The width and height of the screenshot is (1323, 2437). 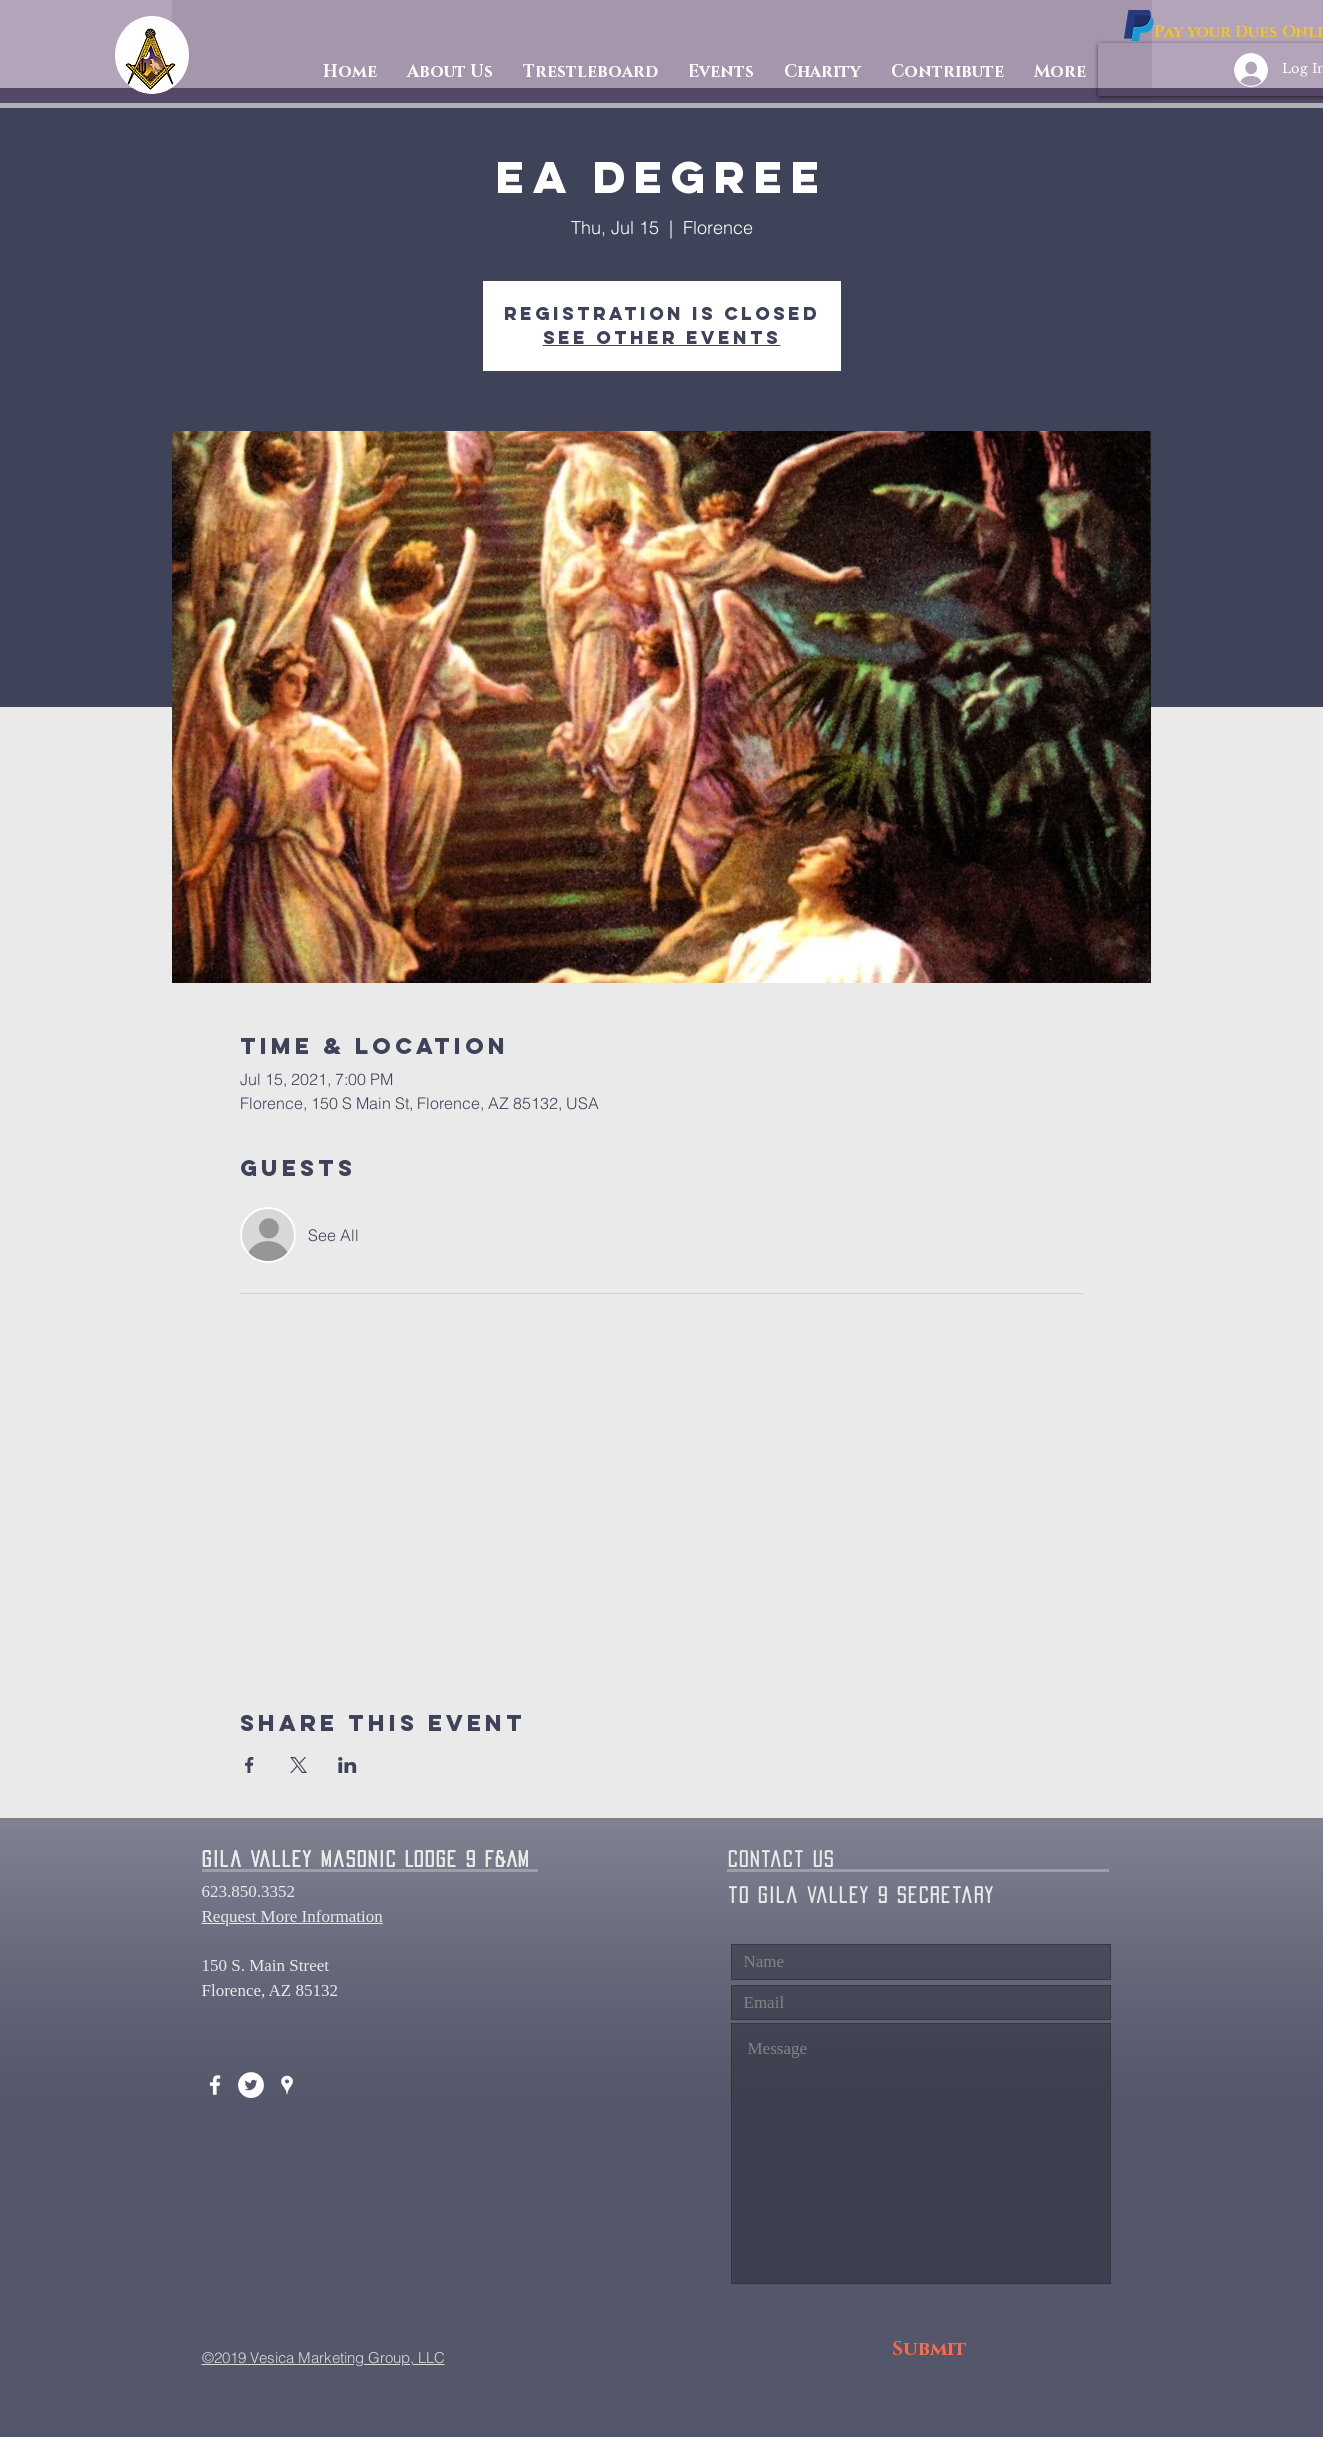 What do you see at coordinates (251, 2085) in the screenshot?
I see `[Twitter - White Circle]` at bounding box center [251, 2085].